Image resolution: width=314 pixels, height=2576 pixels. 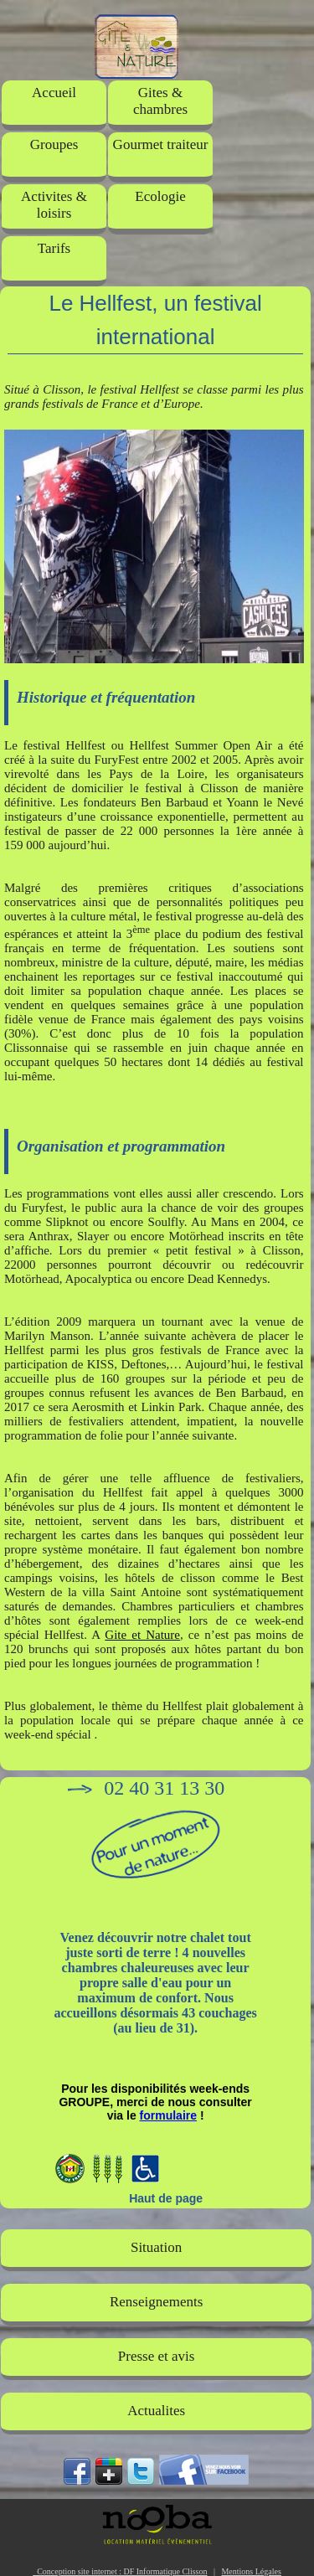 I want to click on Groupes, so click(x=54, y=144).